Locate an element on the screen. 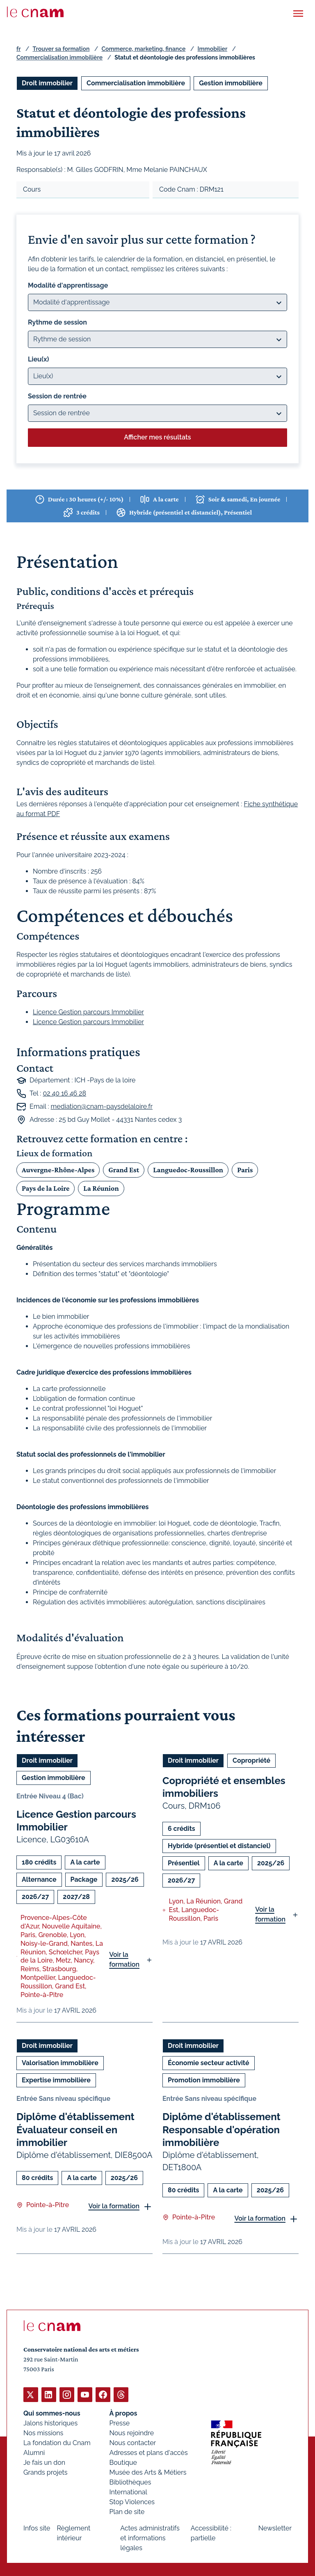 This screenshot has height=2576, width=315. Pays de la Loire is located at coordinates (45, 1188).